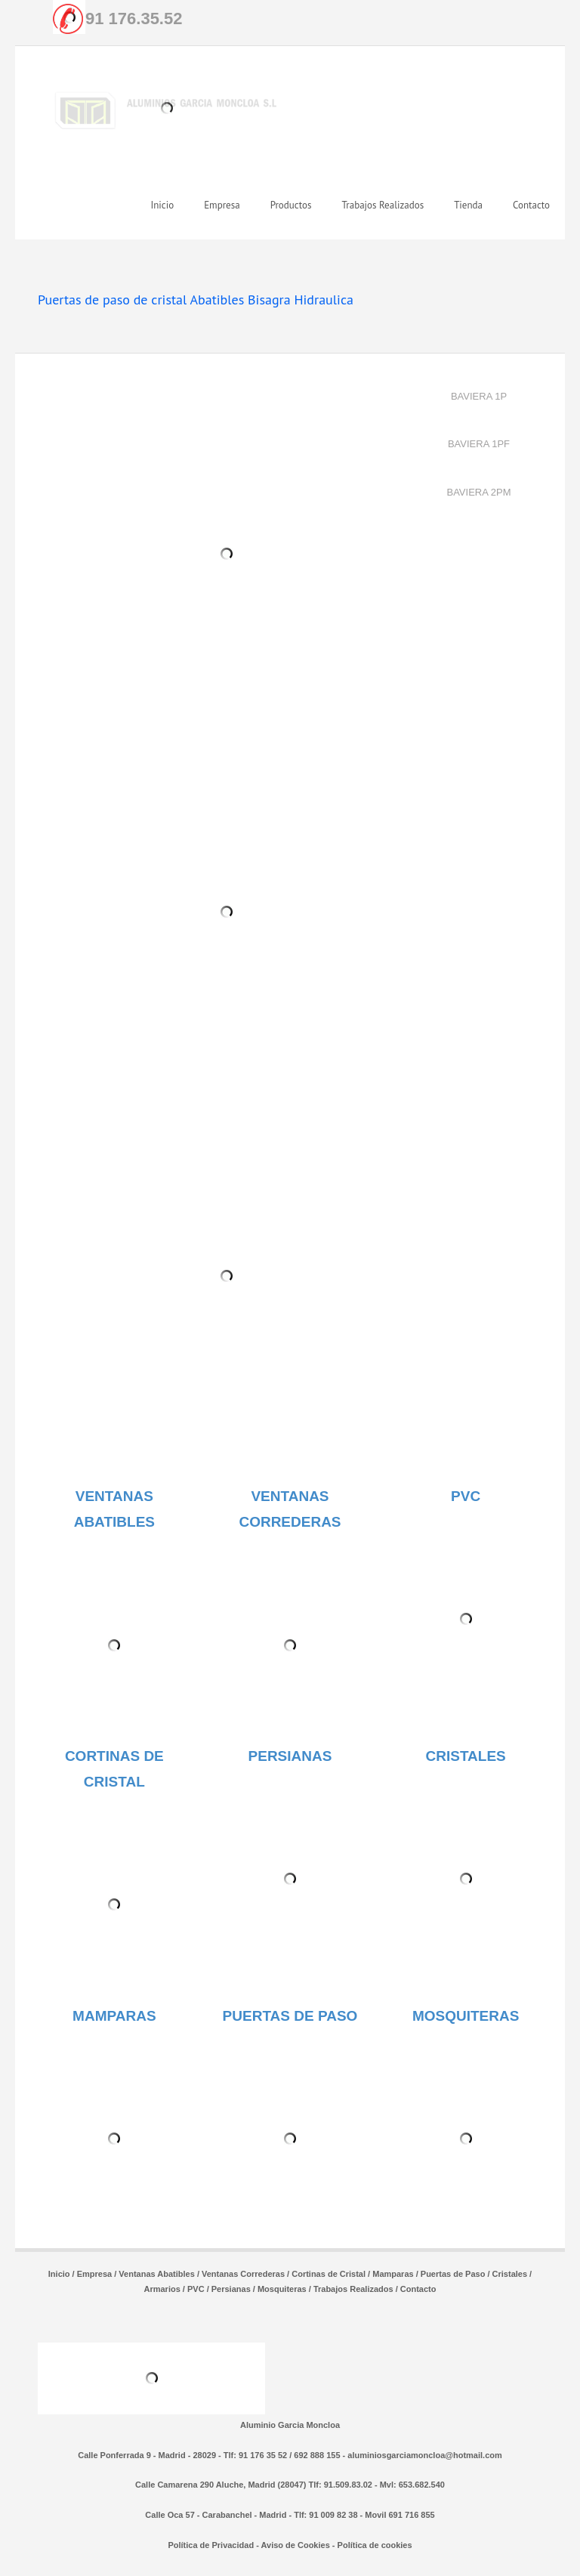 This screenshot has width=580, height=2576. Describe the element at coordinates (465, 2016) in the screenshot. I see `MOSQUITERAS` at that location.